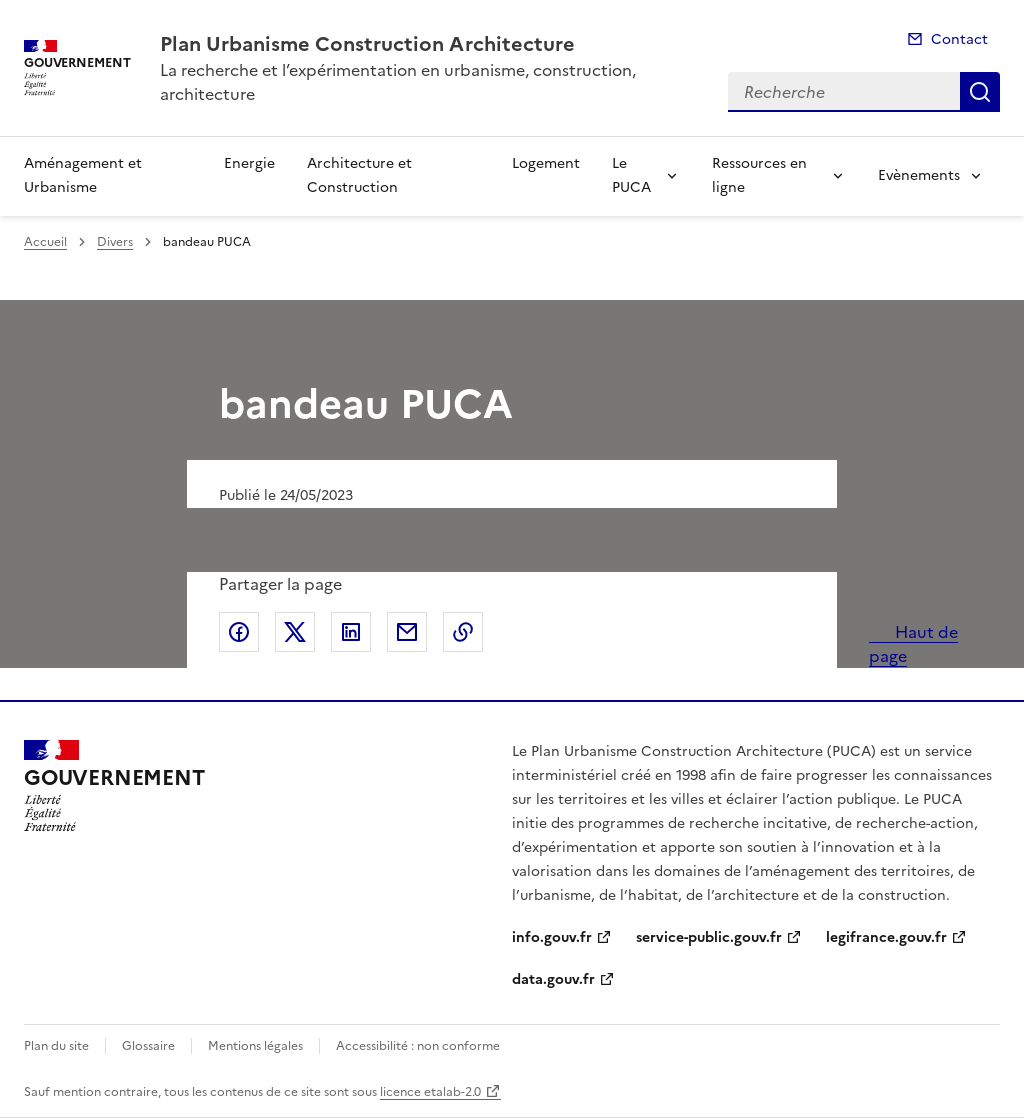 This screenshot has width=1024, height=1118. Describe the element at coordinates (709, 937) in the screenshot. I see `service-public.gouv.fr` at that location.